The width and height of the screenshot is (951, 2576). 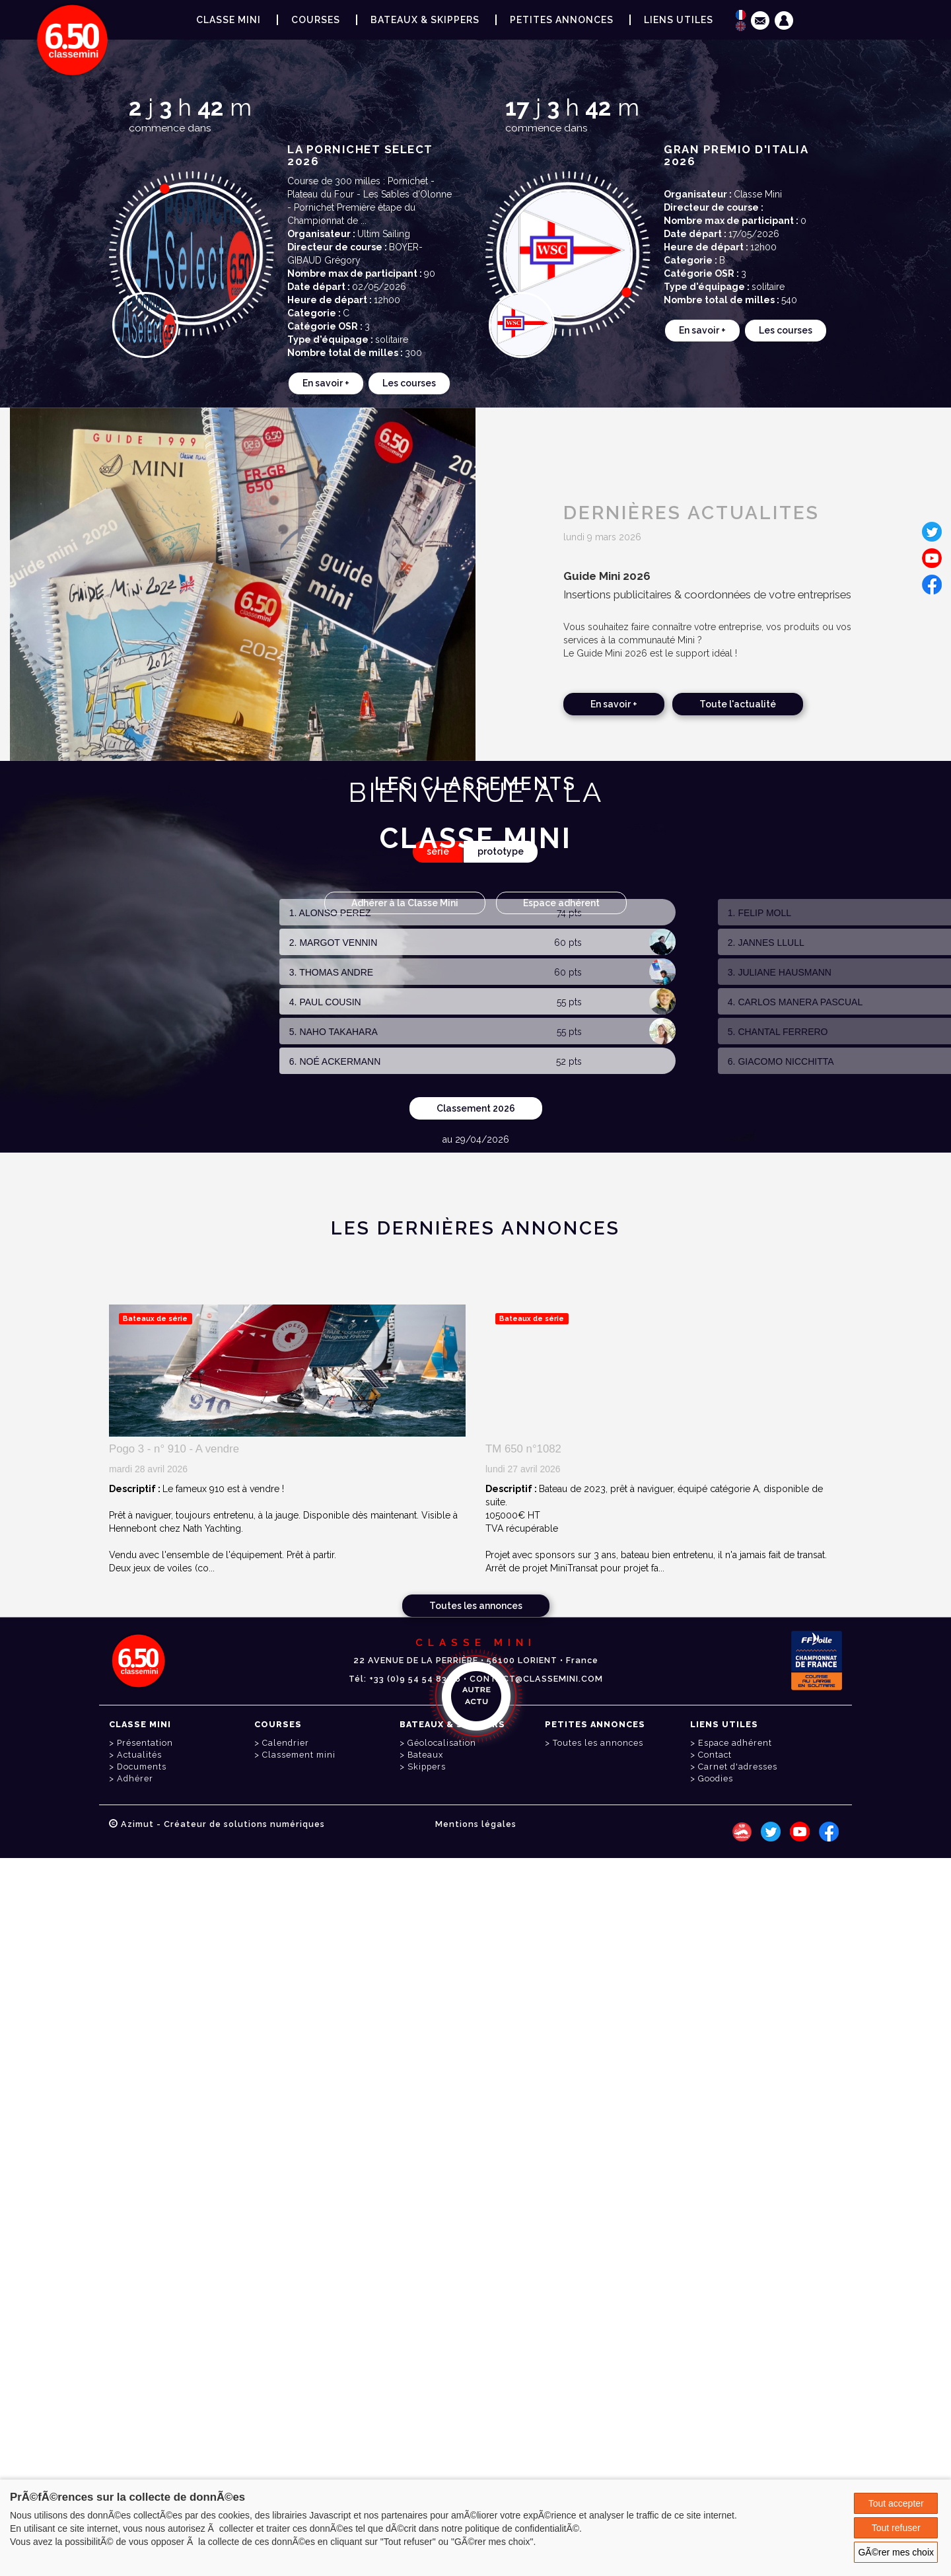 What do you see at coordinates (141, 1766) in the screenshot?
I see `Documents` at bounding box center [141, 1766].